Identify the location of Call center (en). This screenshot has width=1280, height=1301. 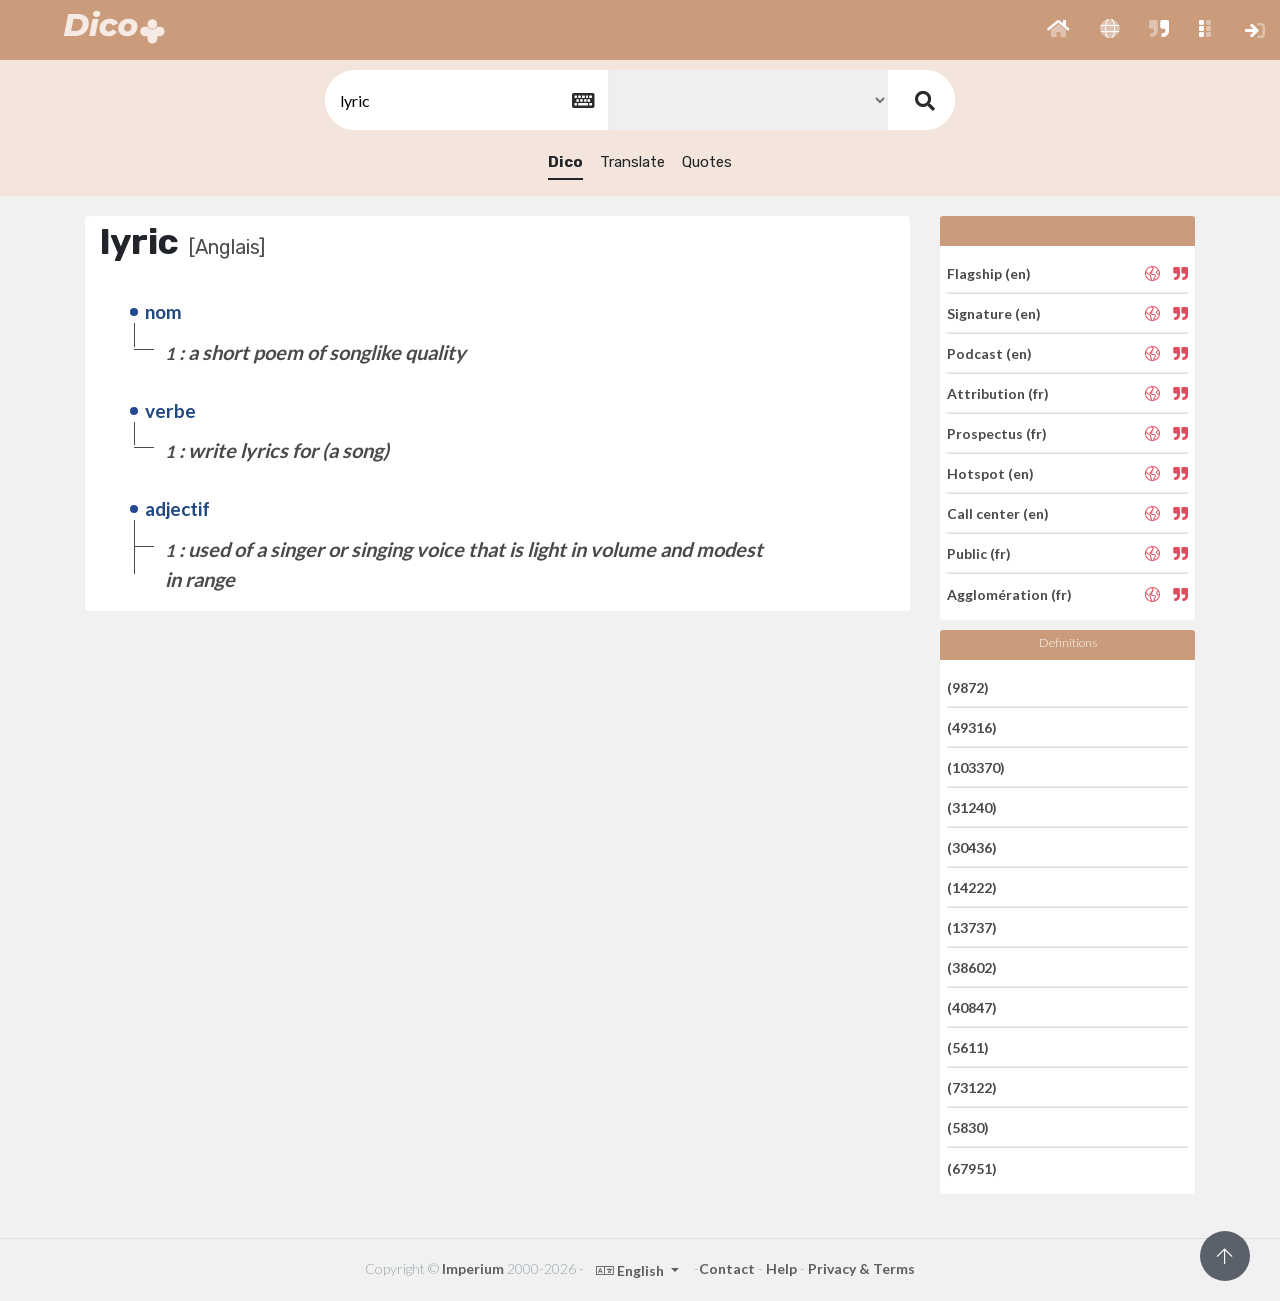
(998, 513).